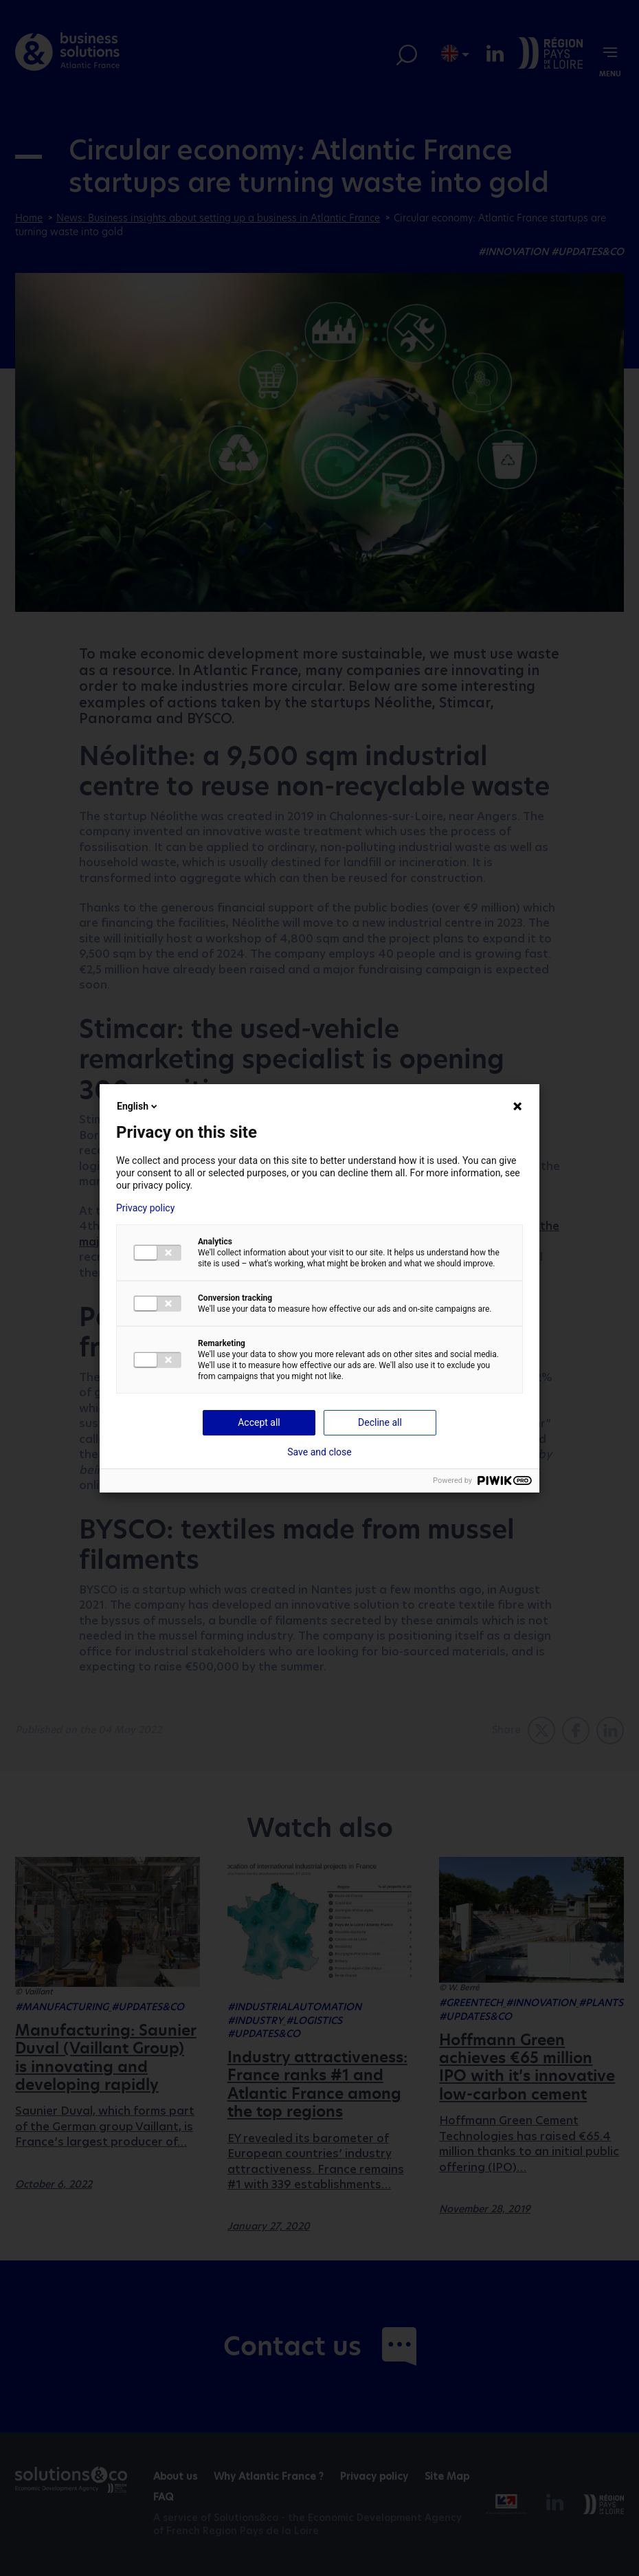  Describe the element at coordinates (145, 1207) in the screenshot. I see `Privacy policy` at that location.